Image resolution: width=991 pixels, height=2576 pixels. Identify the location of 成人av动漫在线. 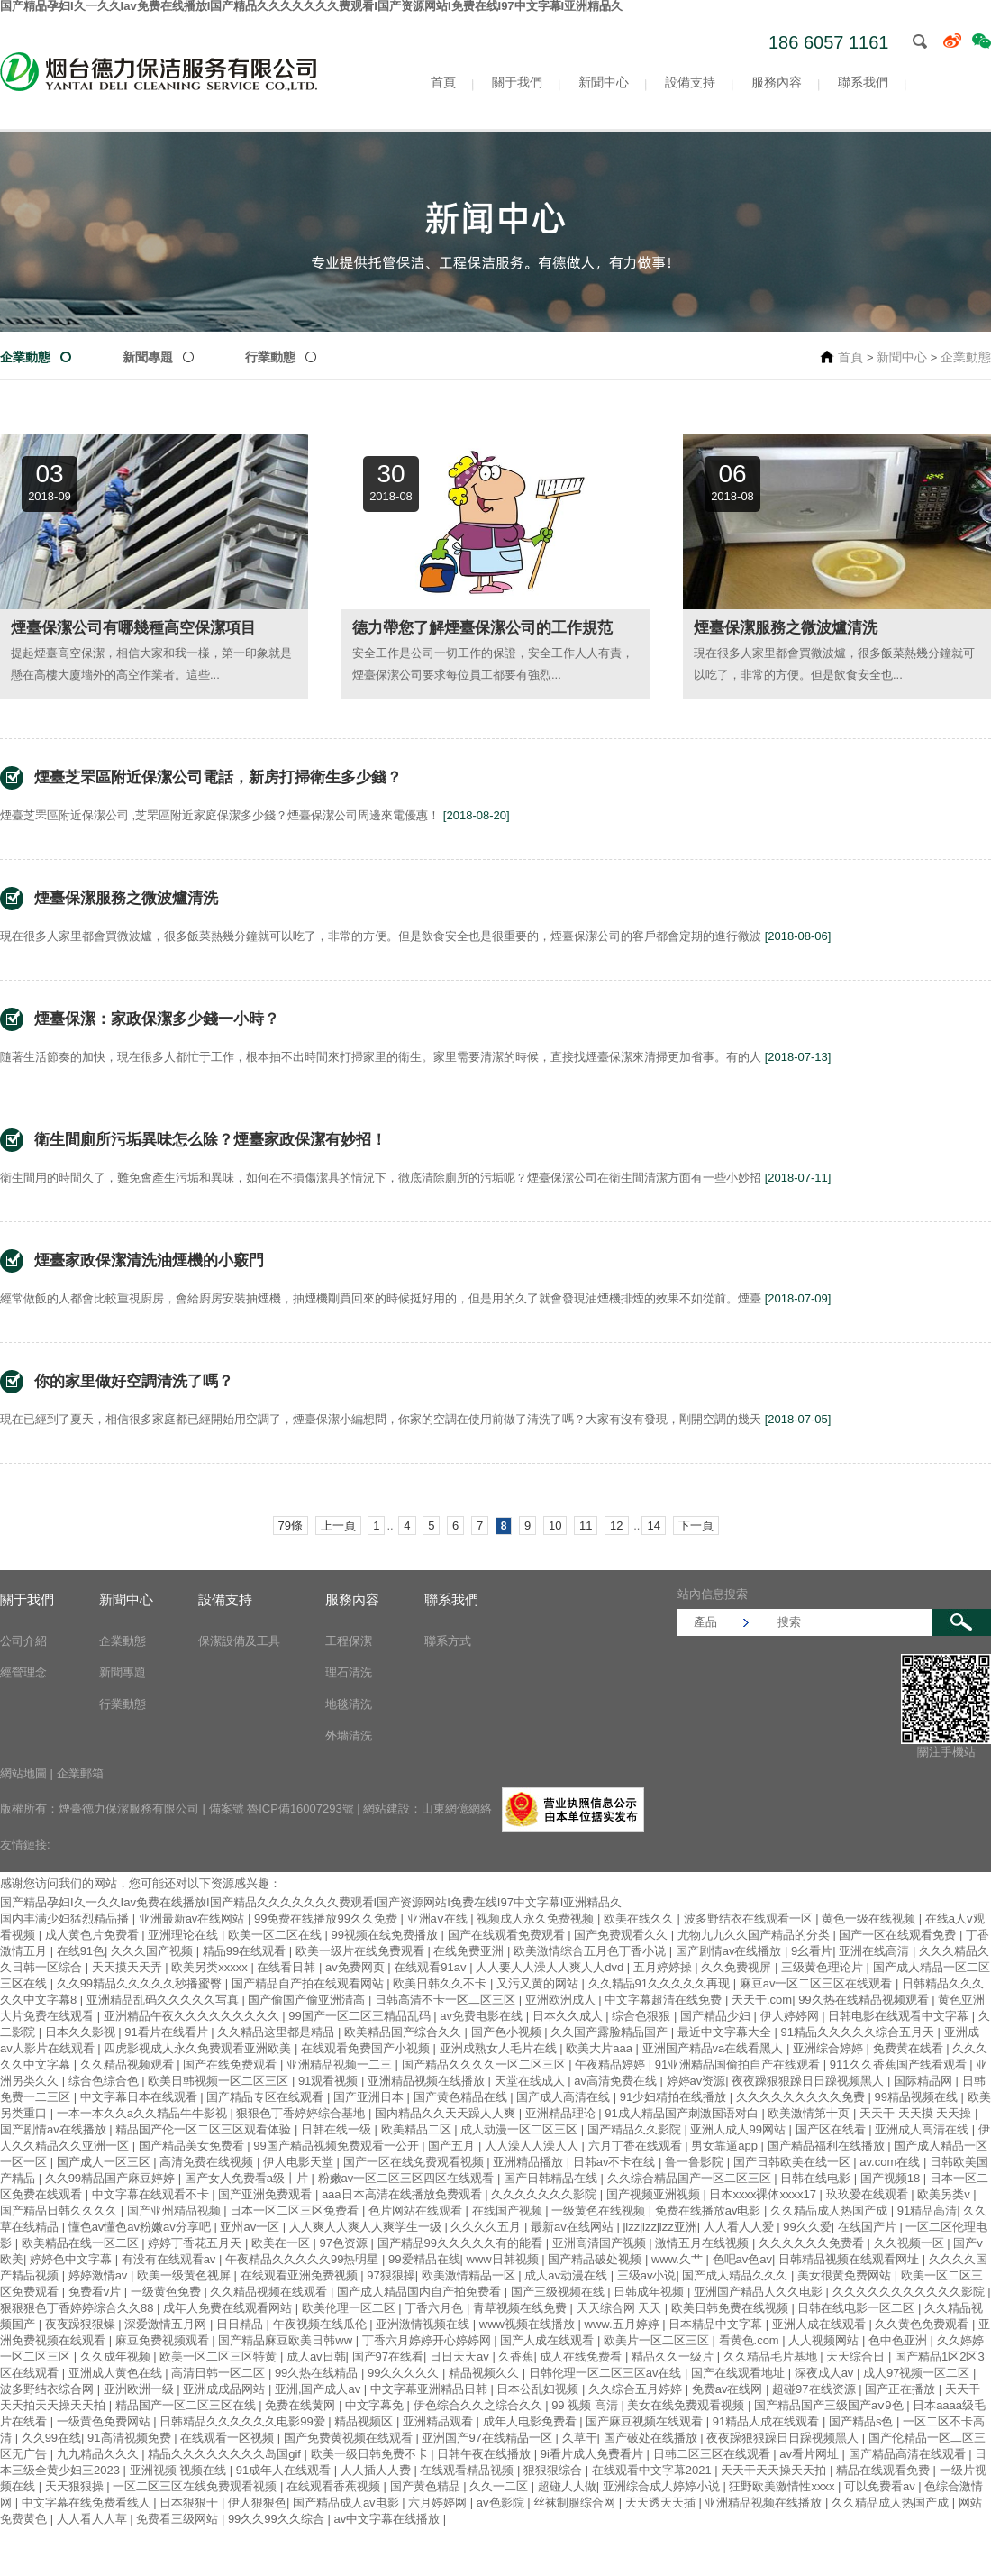
(567, 2275).